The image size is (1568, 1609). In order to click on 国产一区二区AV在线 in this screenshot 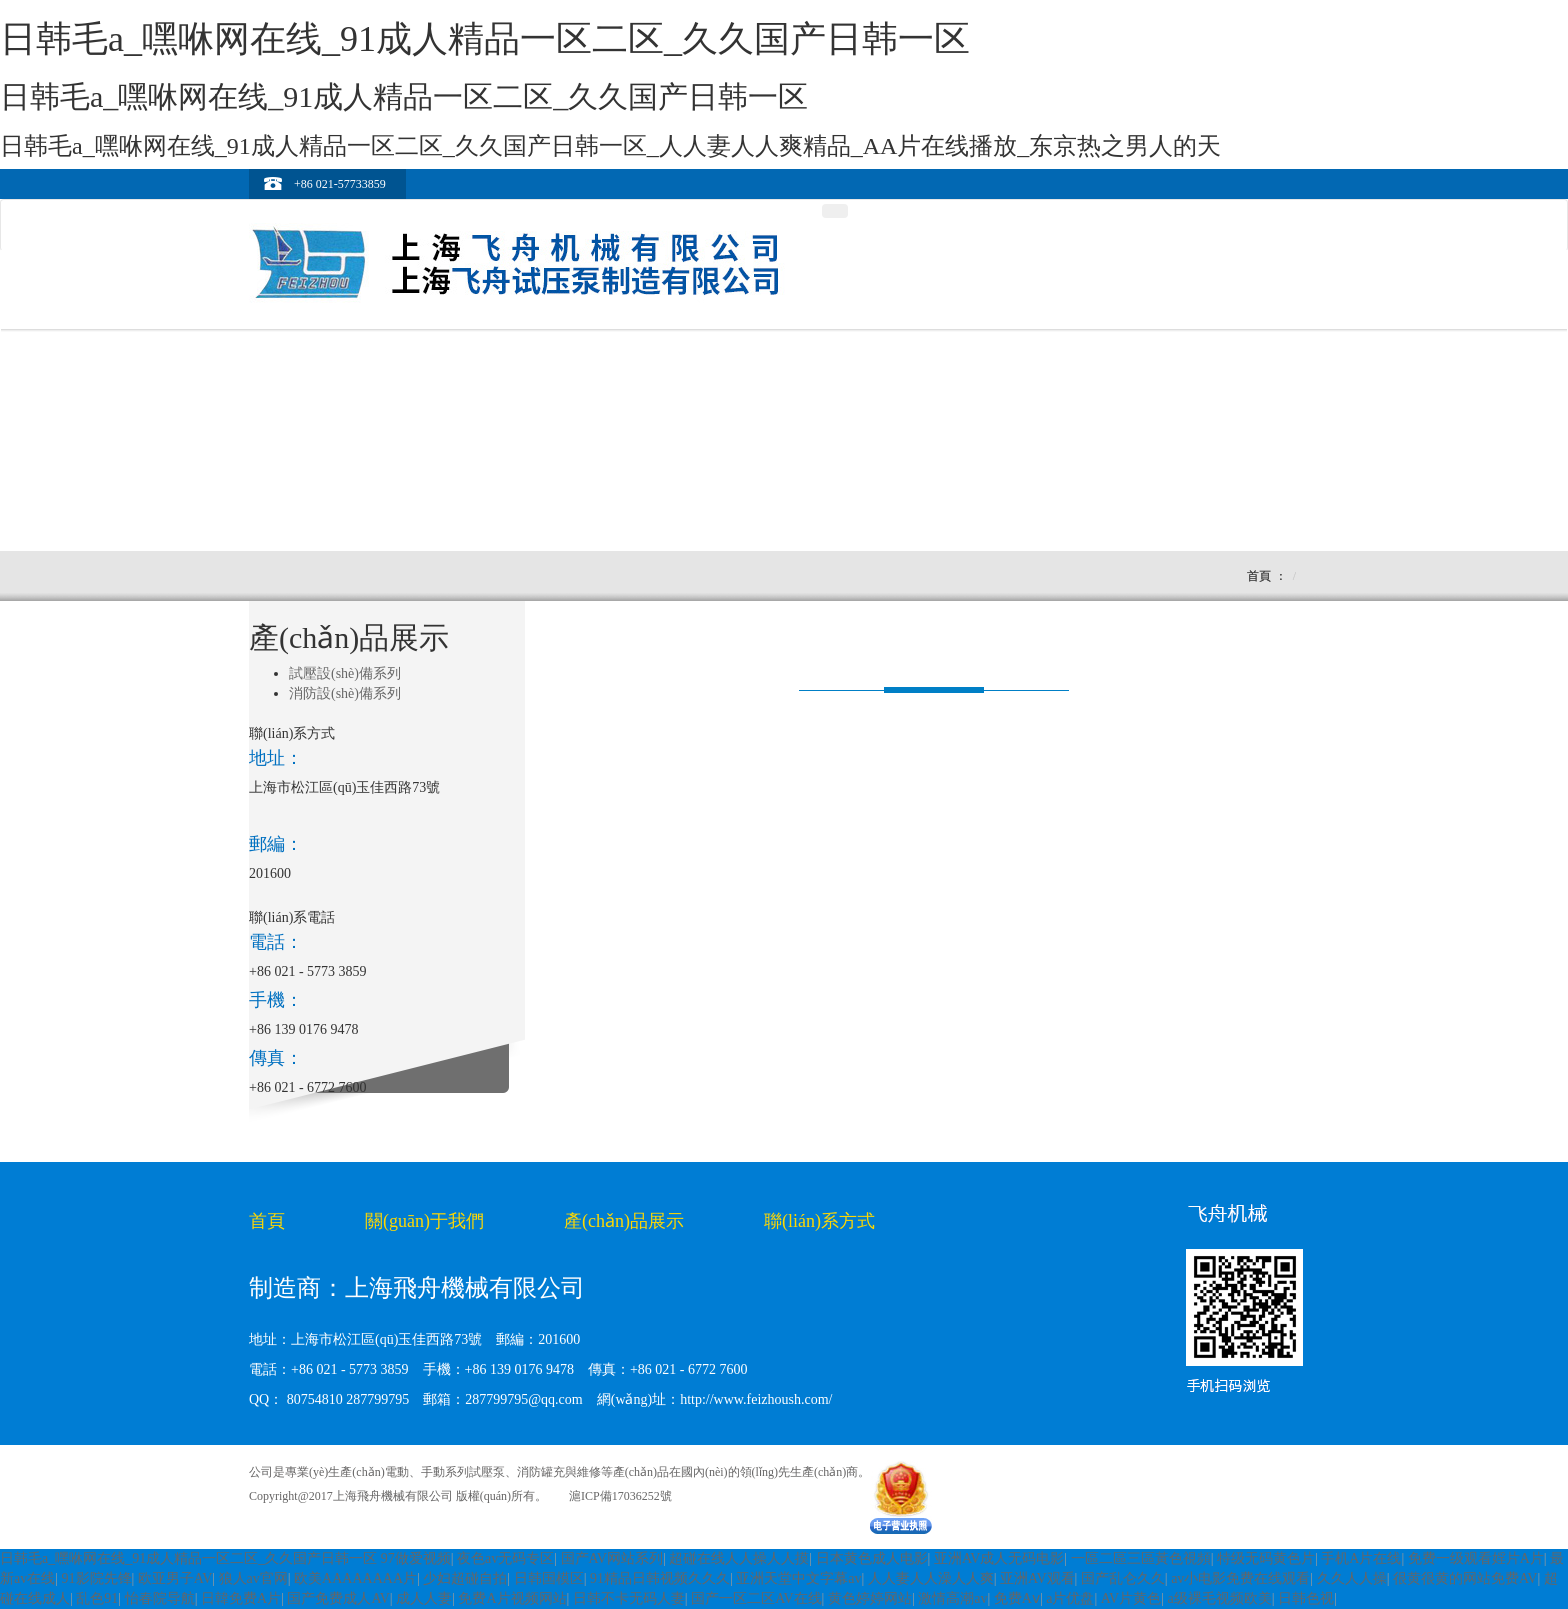, I will do `click(756, 1598)`.